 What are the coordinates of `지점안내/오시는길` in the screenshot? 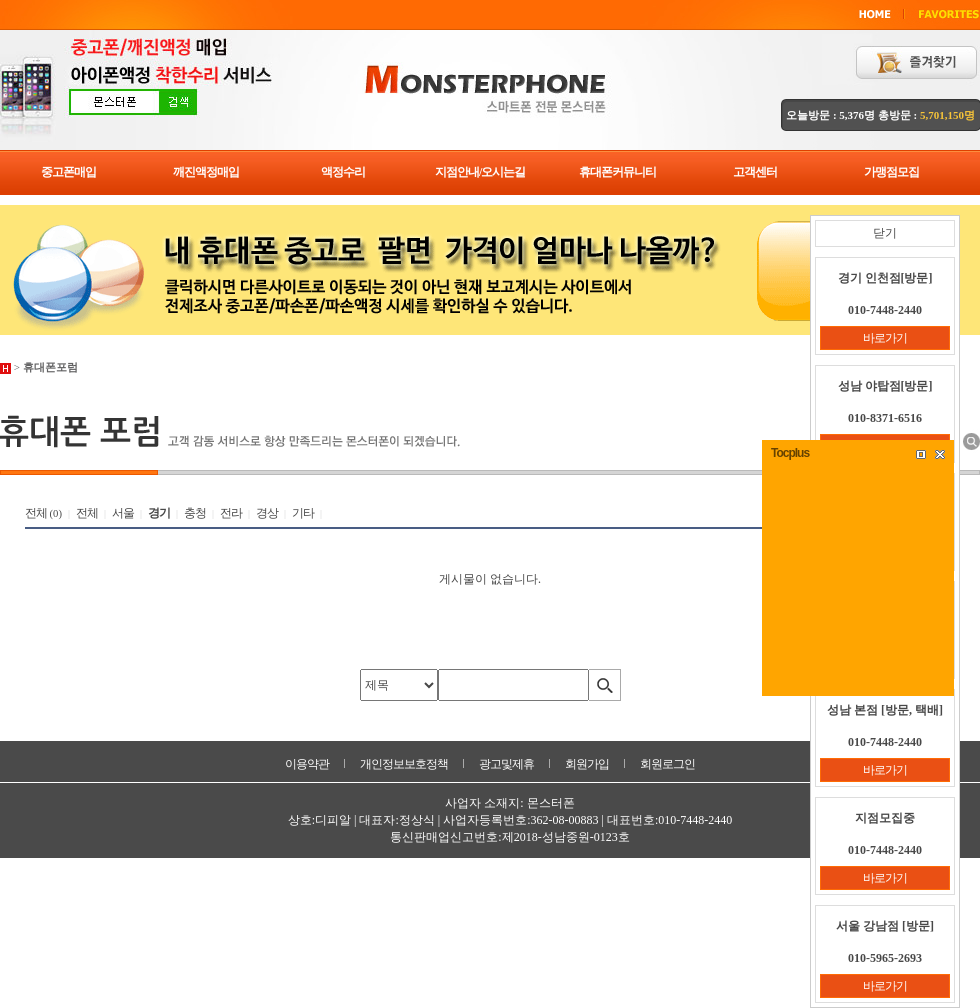 It's located at (480, 172).